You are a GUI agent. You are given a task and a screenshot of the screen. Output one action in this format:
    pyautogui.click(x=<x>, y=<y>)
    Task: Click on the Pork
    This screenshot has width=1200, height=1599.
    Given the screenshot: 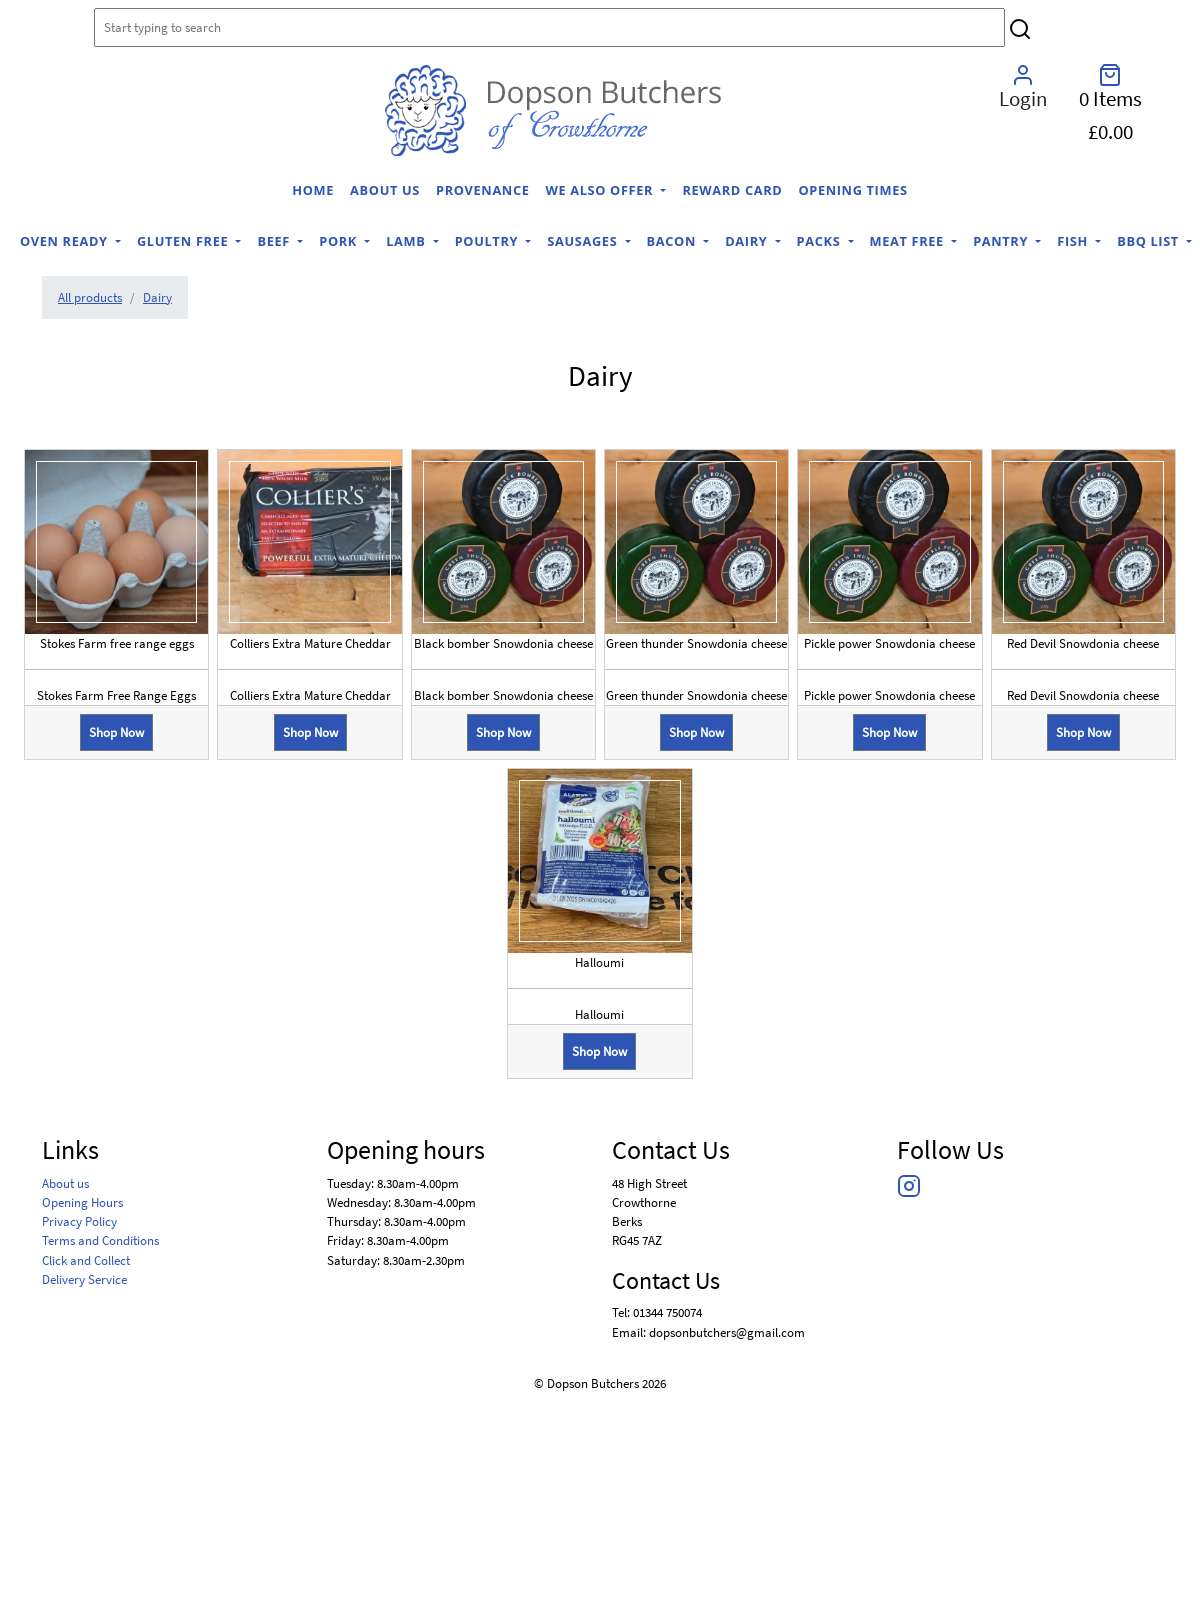 What is the action you would take?
    pyautogui.click(x=340, y=241)
    